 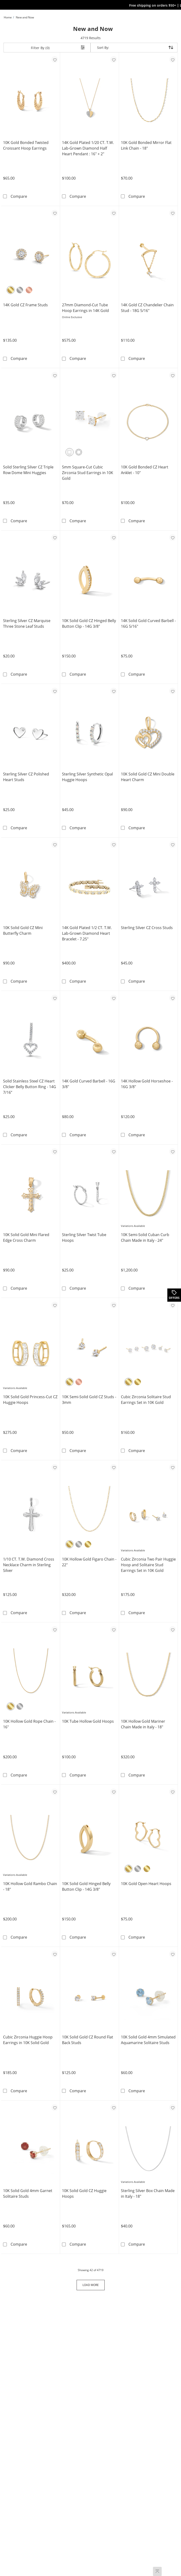 What do you see at coordinates (87, 2039) in the screenshot?
I see `10K Solid Gold CZ Round Flat Back Studs` at bounding box center [87, 2039].